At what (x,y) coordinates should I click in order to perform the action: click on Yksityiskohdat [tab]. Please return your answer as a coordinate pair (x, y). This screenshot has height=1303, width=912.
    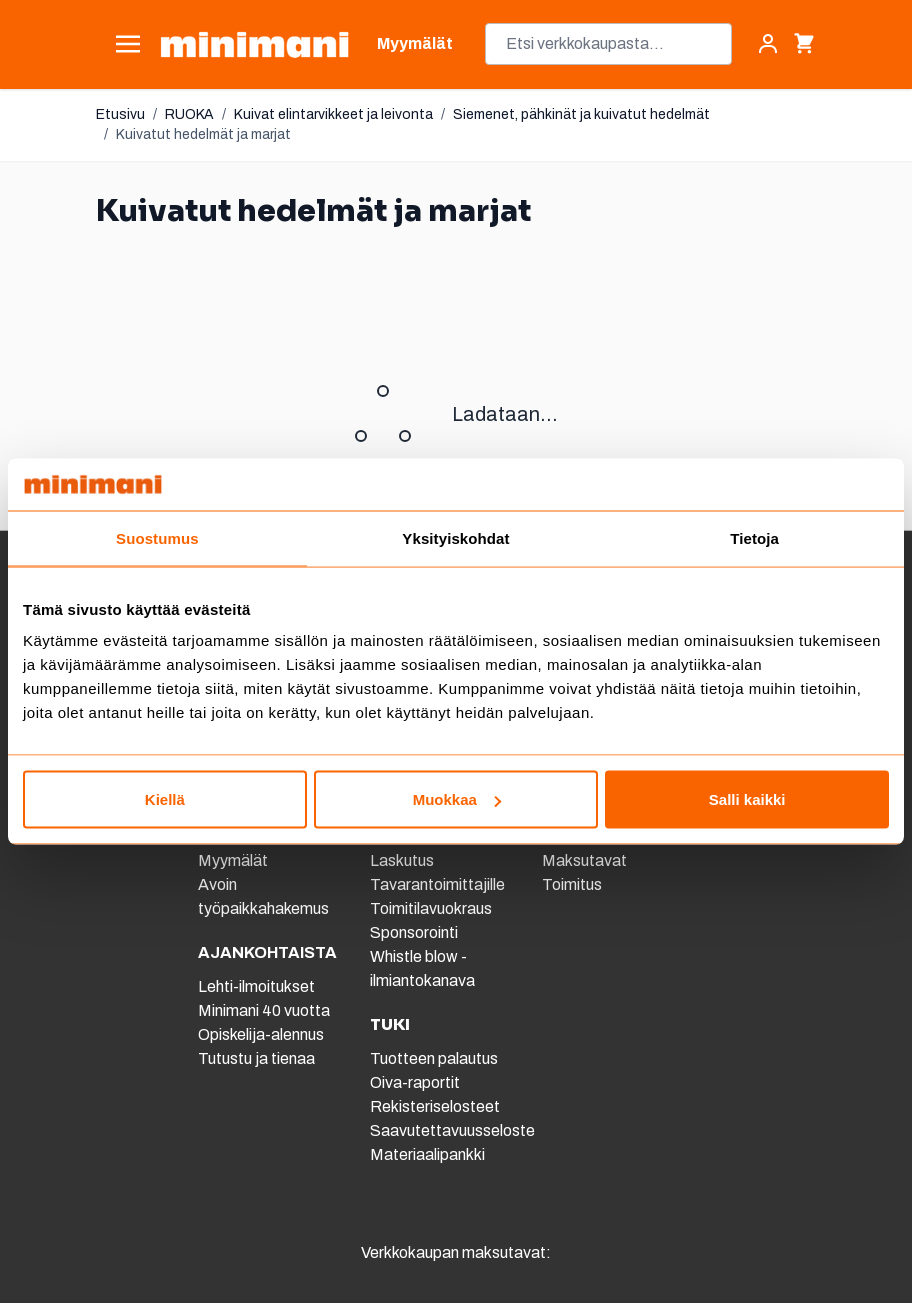
    Looking at the image, I should click on (455, 537).